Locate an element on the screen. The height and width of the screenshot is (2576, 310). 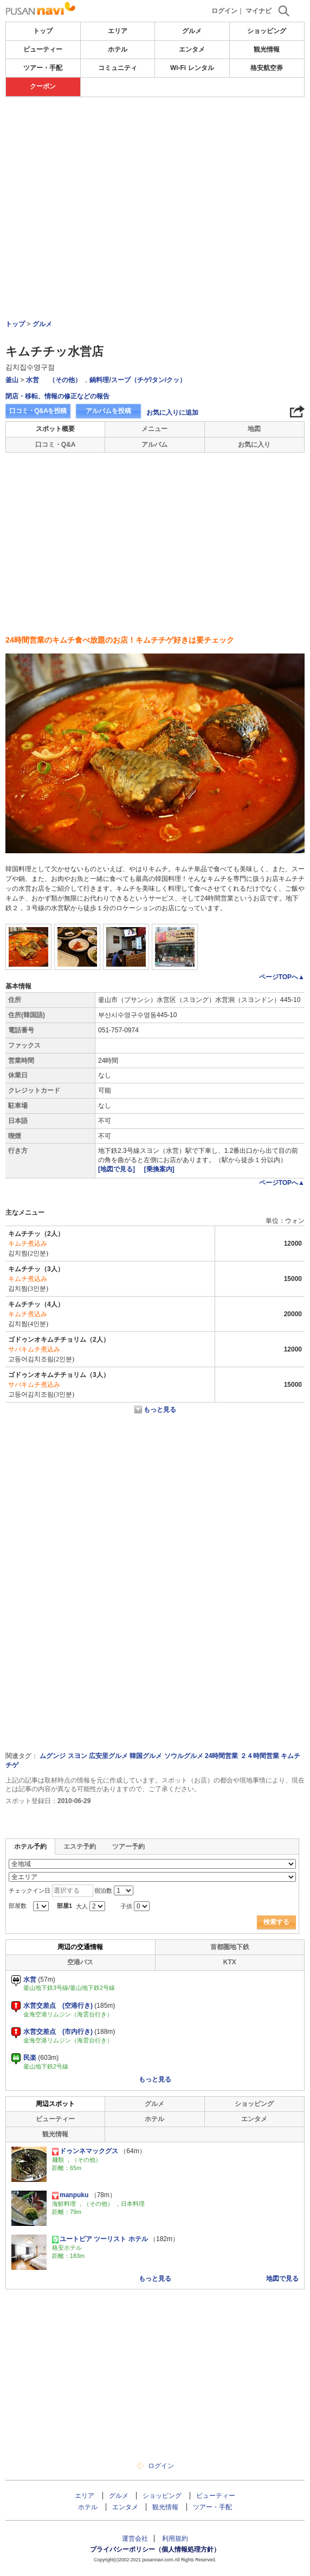
Wi-Fi レンタル is located at coordinates (192, 68).